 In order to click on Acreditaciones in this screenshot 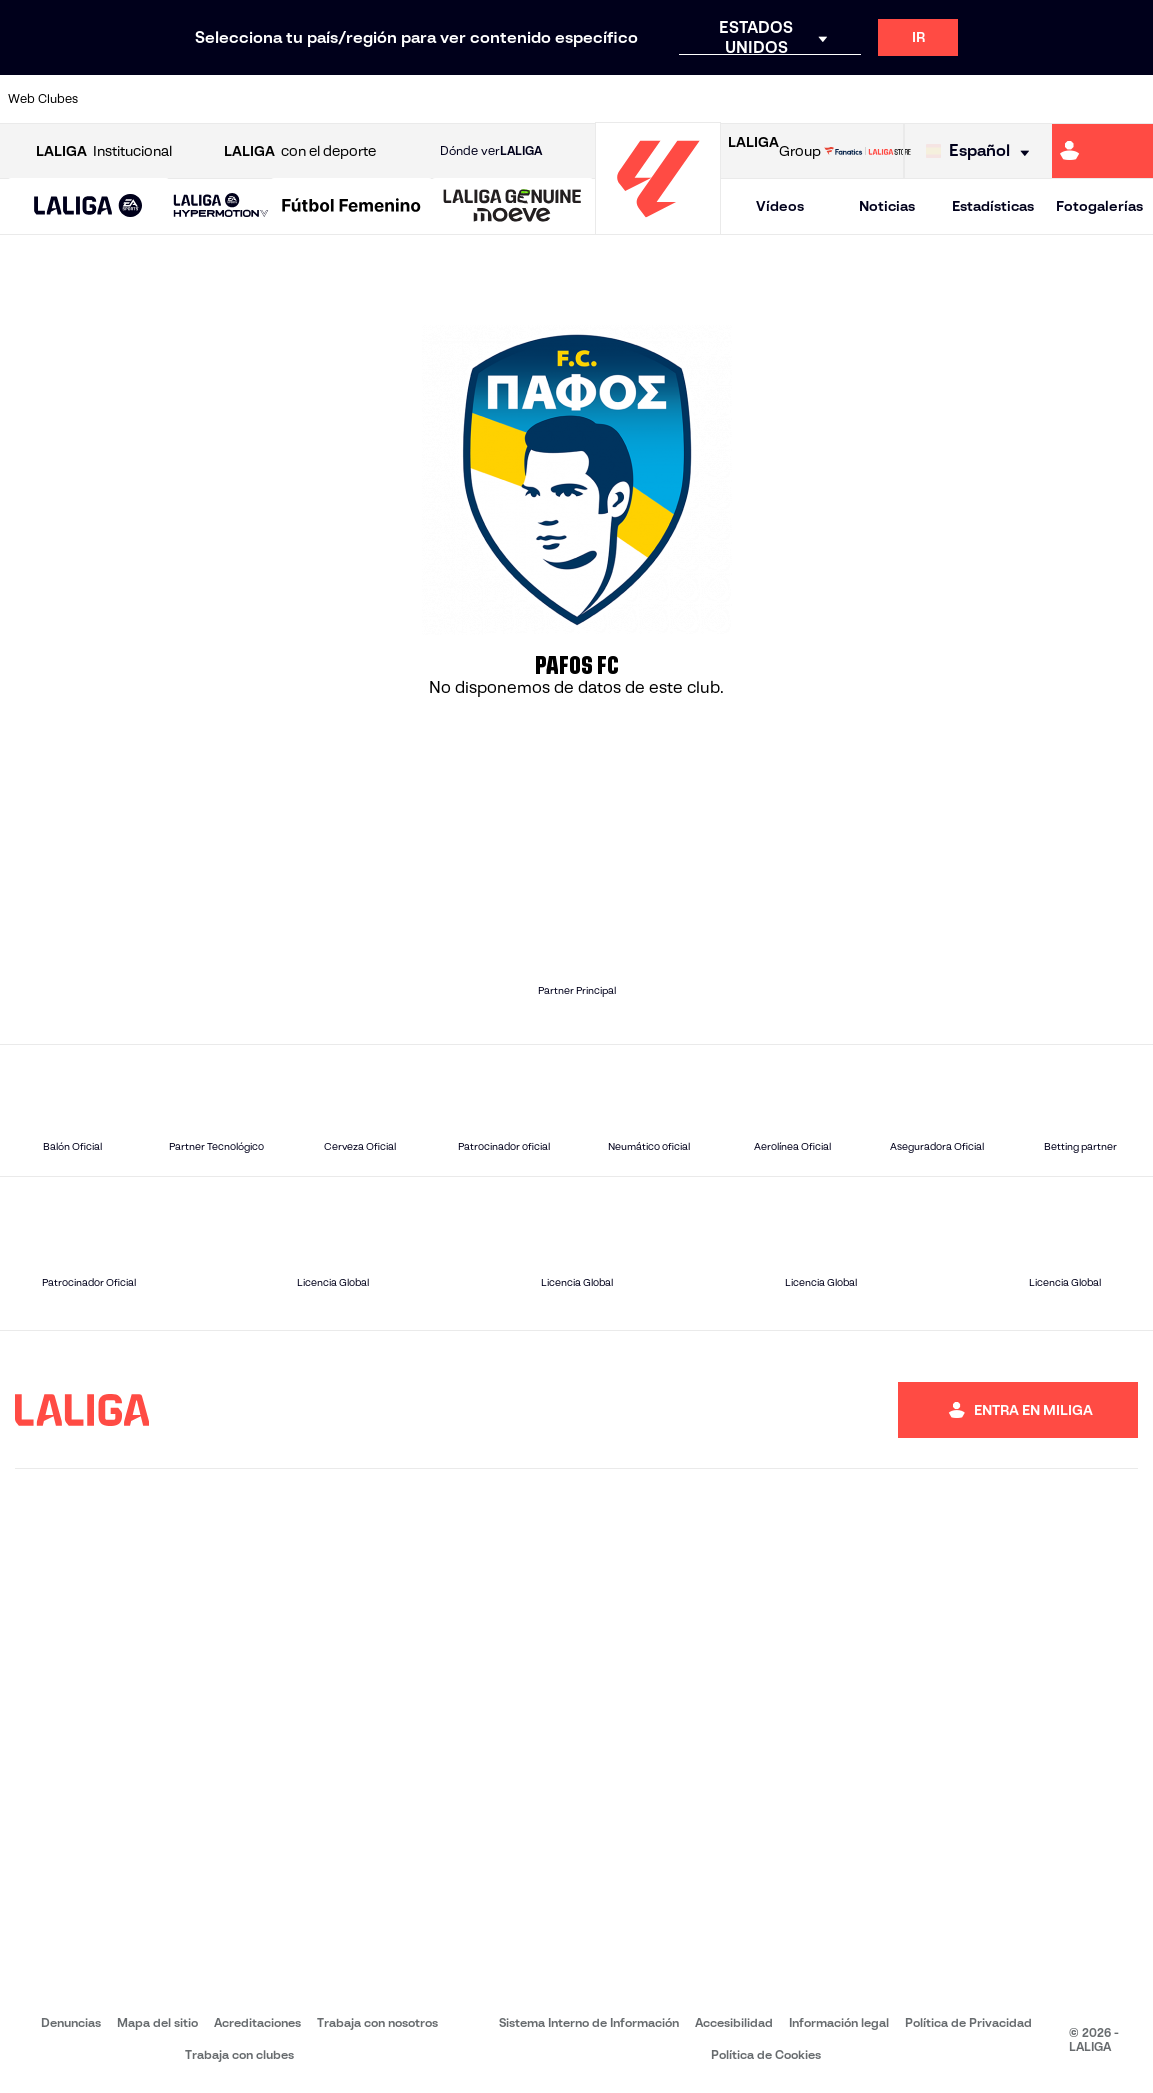, I will do `click(257, 2022)`.